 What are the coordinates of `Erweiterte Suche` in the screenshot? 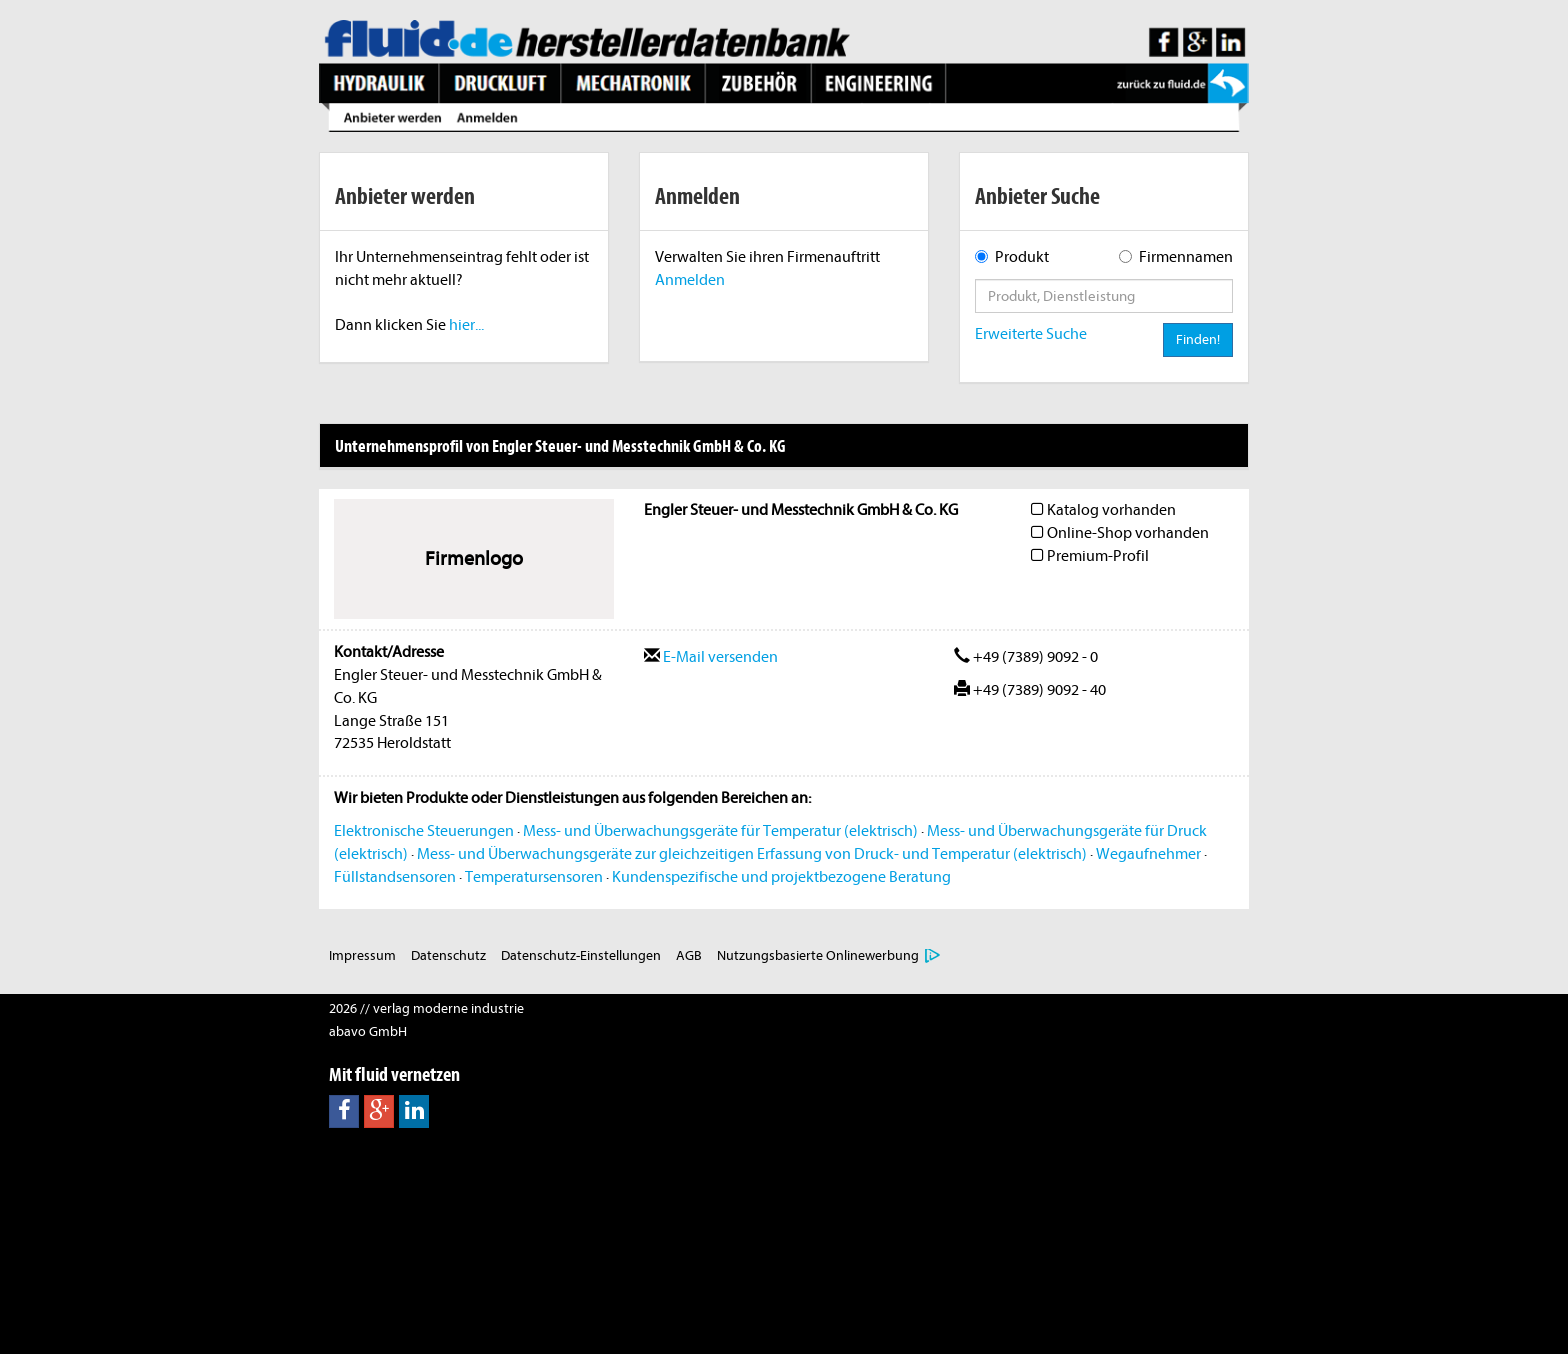 It's located at (1031, 334).